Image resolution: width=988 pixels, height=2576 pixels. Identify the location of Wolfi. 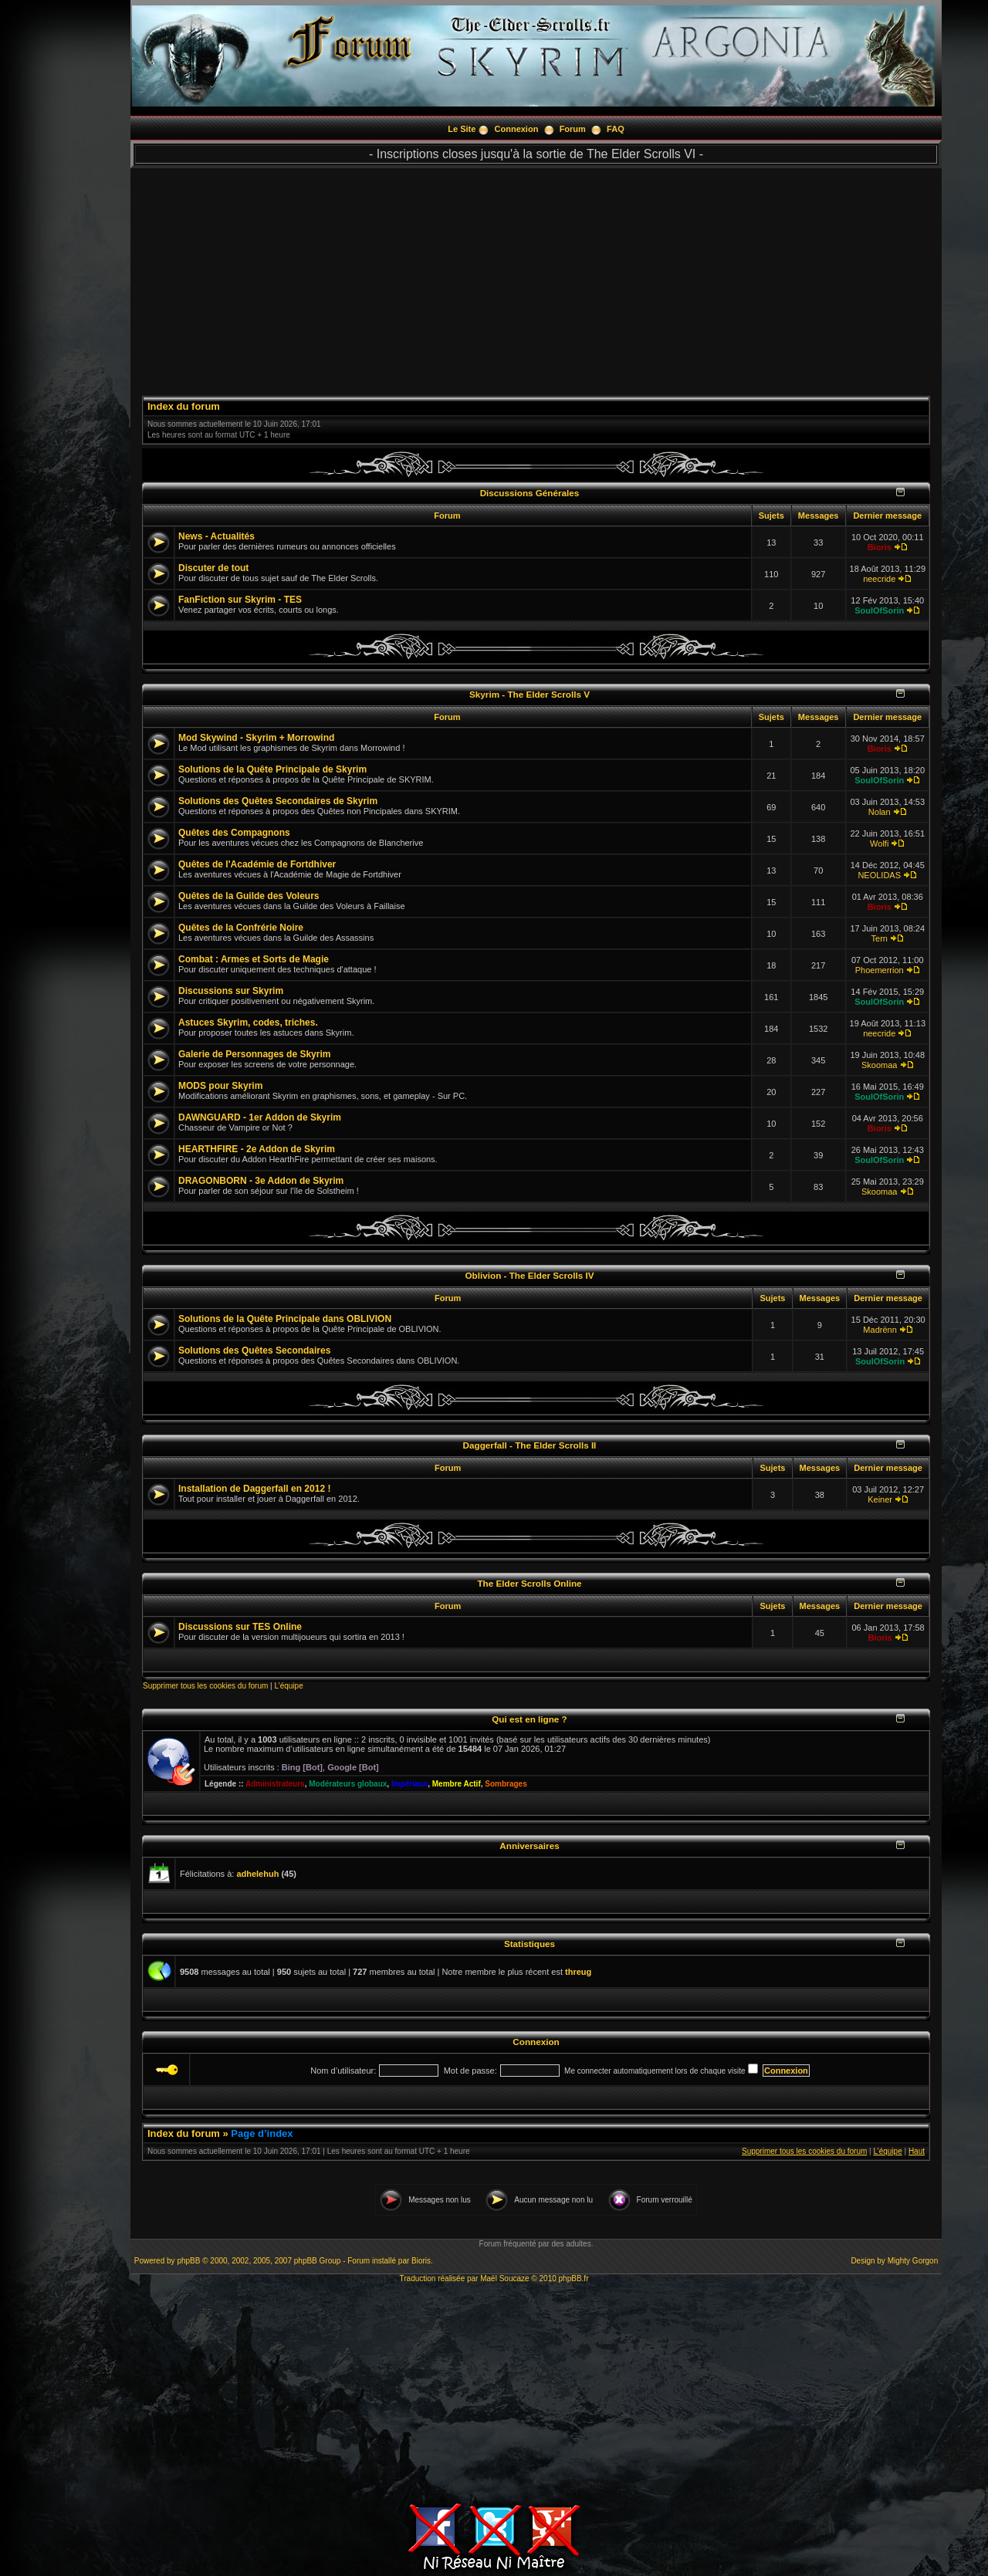
(879, 843).